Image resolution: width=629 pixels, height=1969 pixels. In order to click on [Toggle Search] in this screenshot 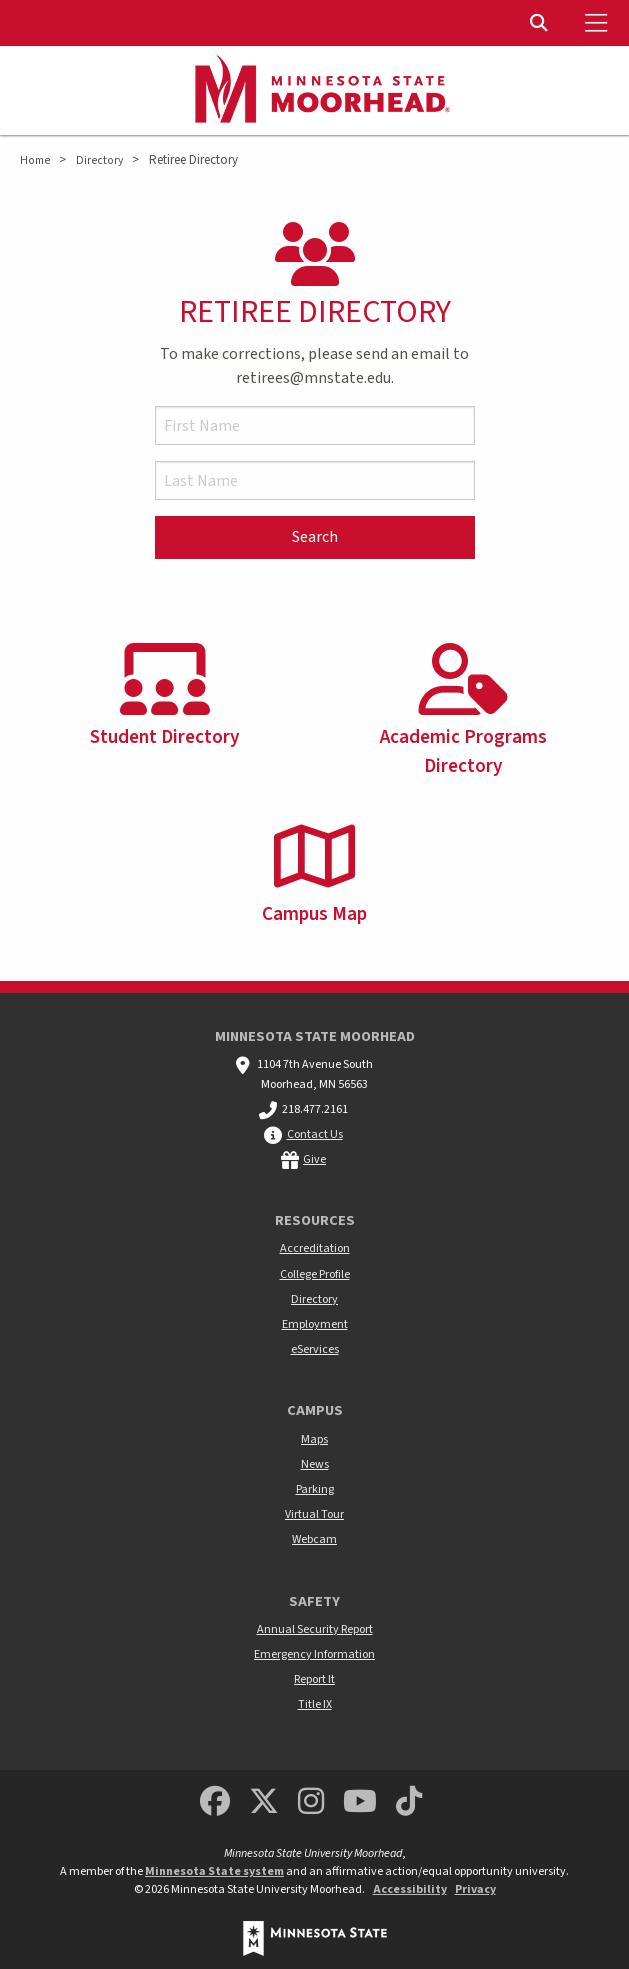, I will do `click(541, 23)`.